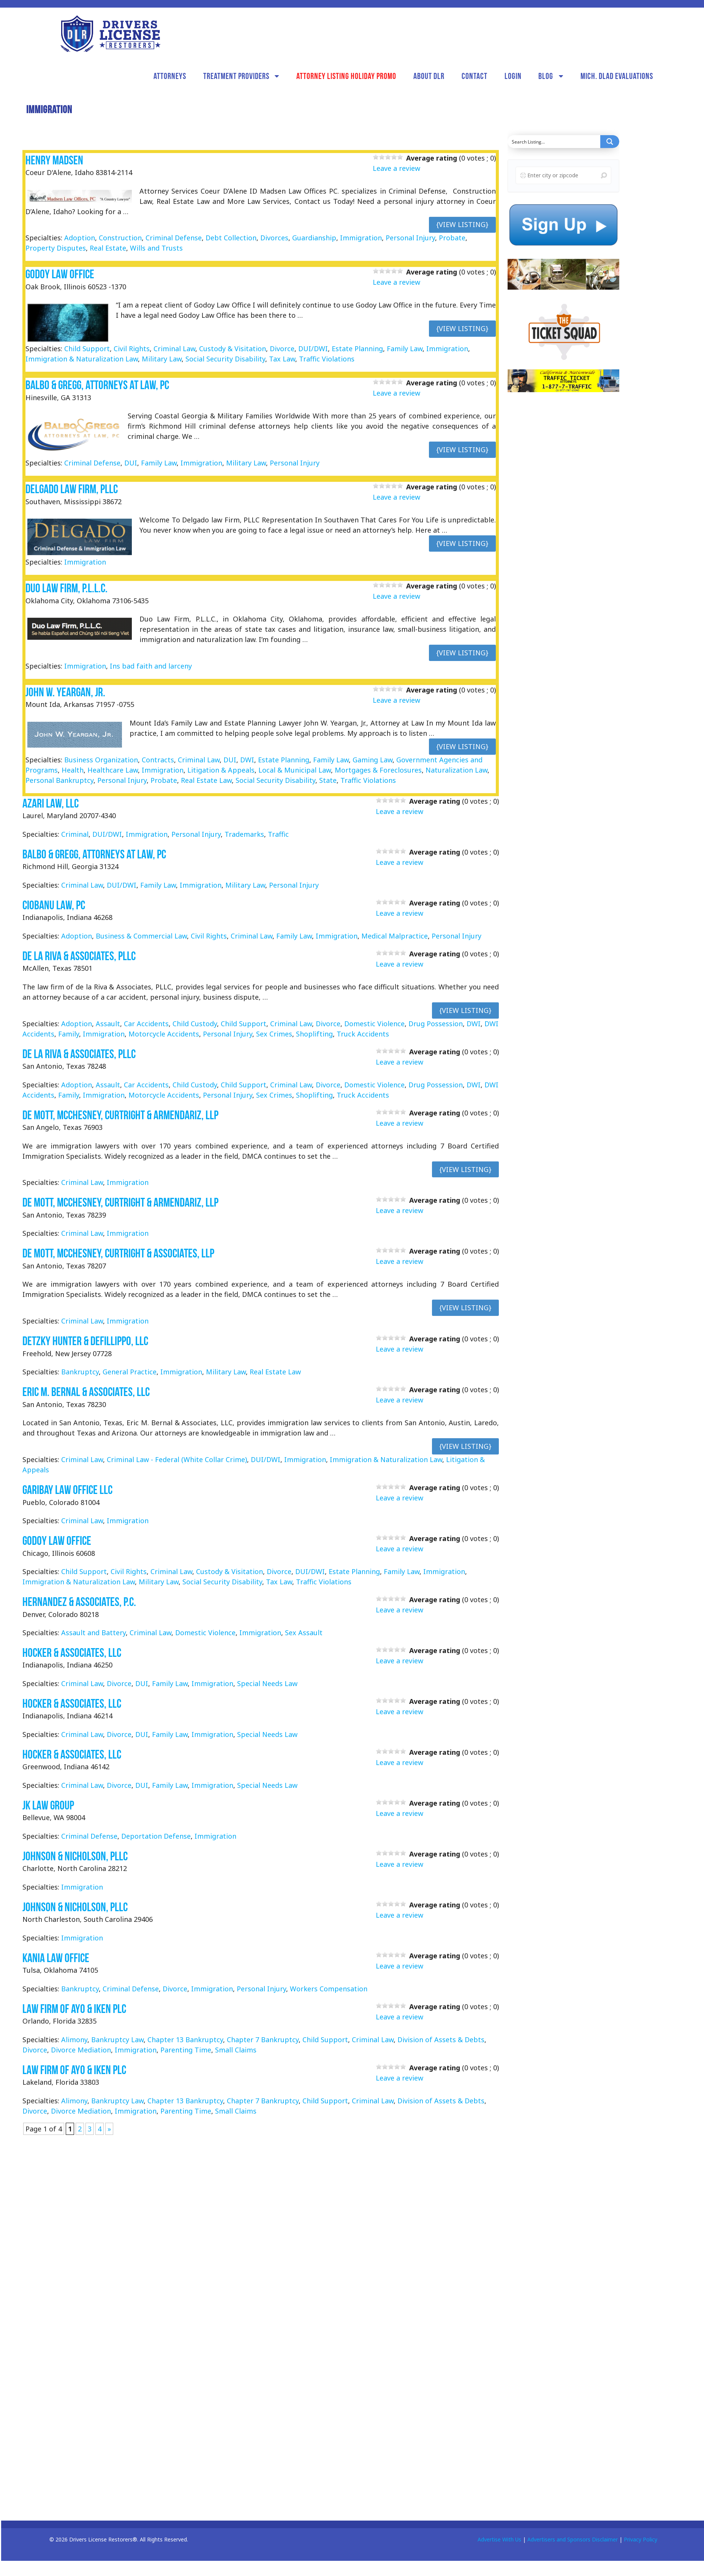  I want to click on Immigration & Naturalization Law, so click(81, 358).